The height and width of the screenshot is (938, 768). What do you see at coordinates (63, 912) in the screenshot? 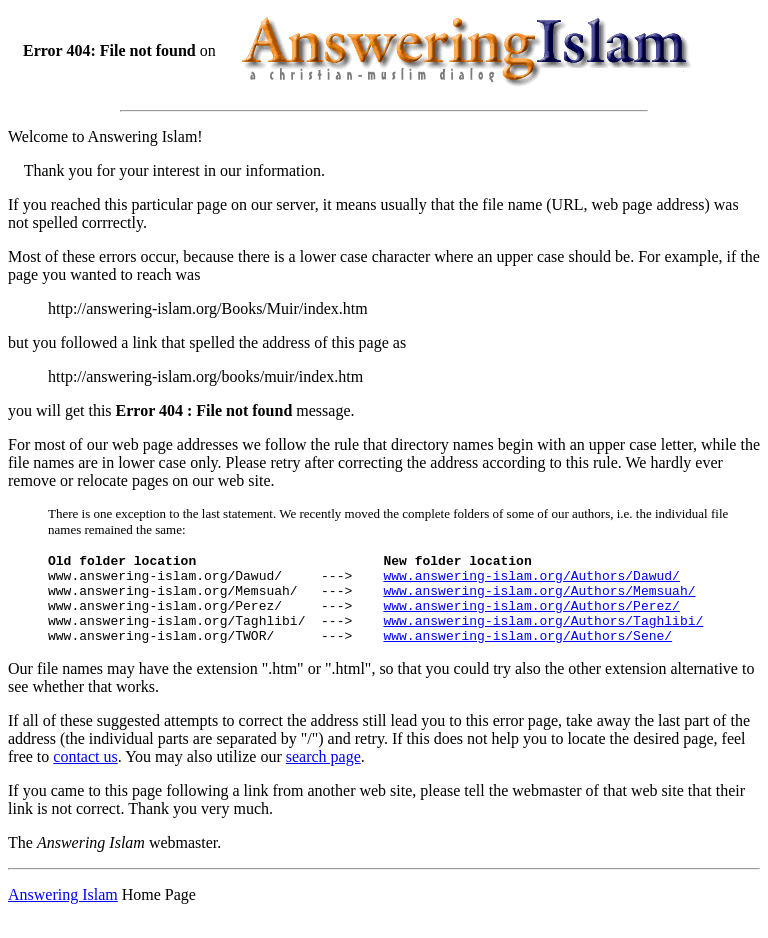
I see `Answering Islam` at bounding box center [63, 912].